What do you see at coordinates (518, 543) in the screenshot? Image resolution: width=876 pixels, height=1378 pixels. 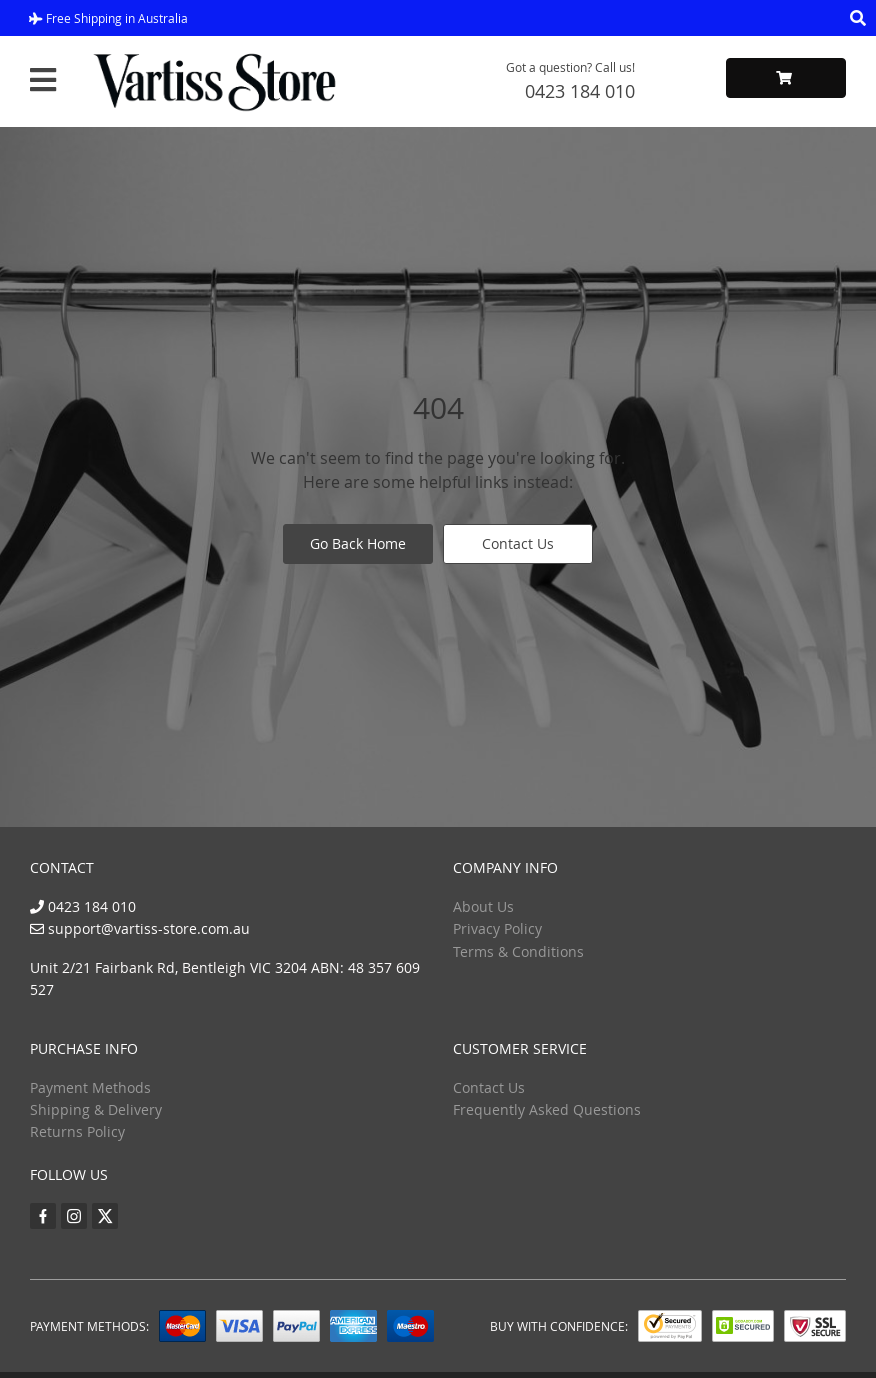 I see `Contact Us` at bounding box center [518, 543].